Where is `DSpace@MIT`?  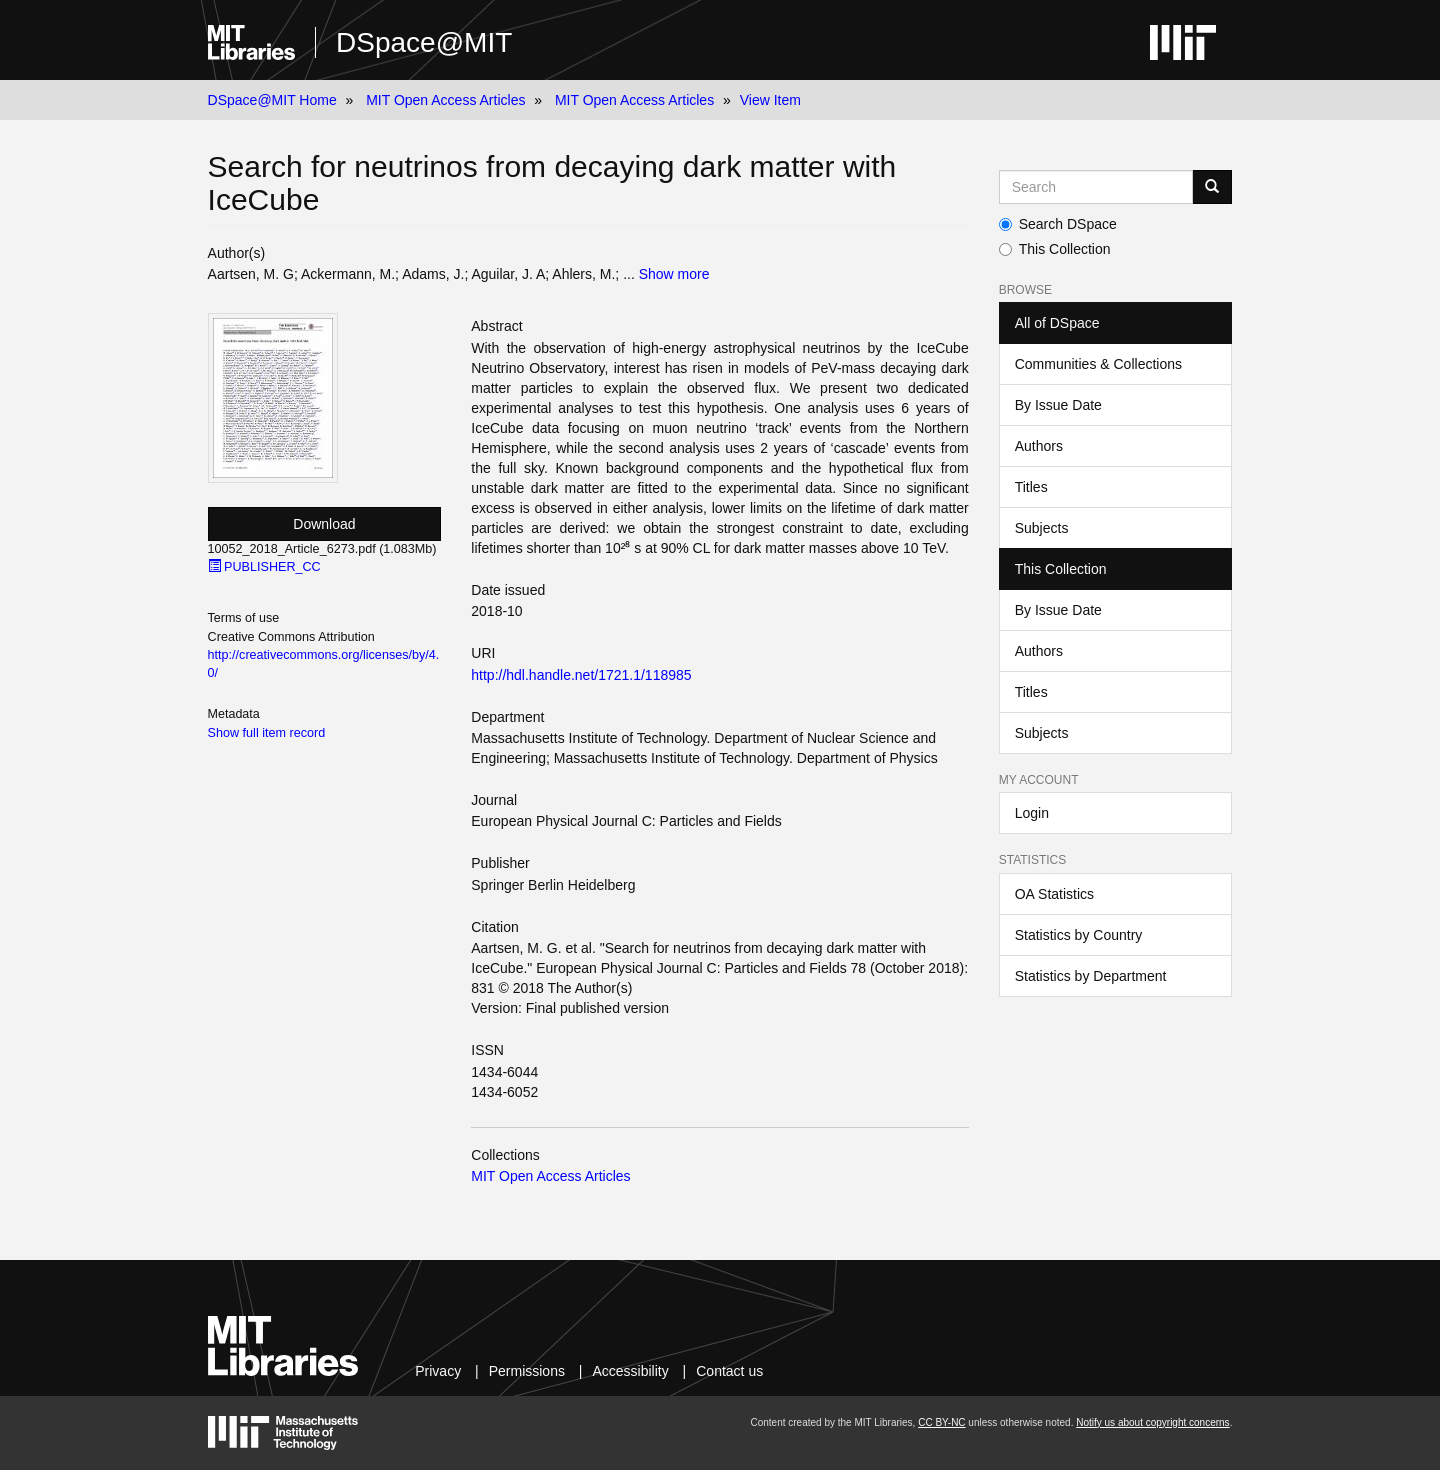 DSpace@MIT is located at coordinates (424, 42).